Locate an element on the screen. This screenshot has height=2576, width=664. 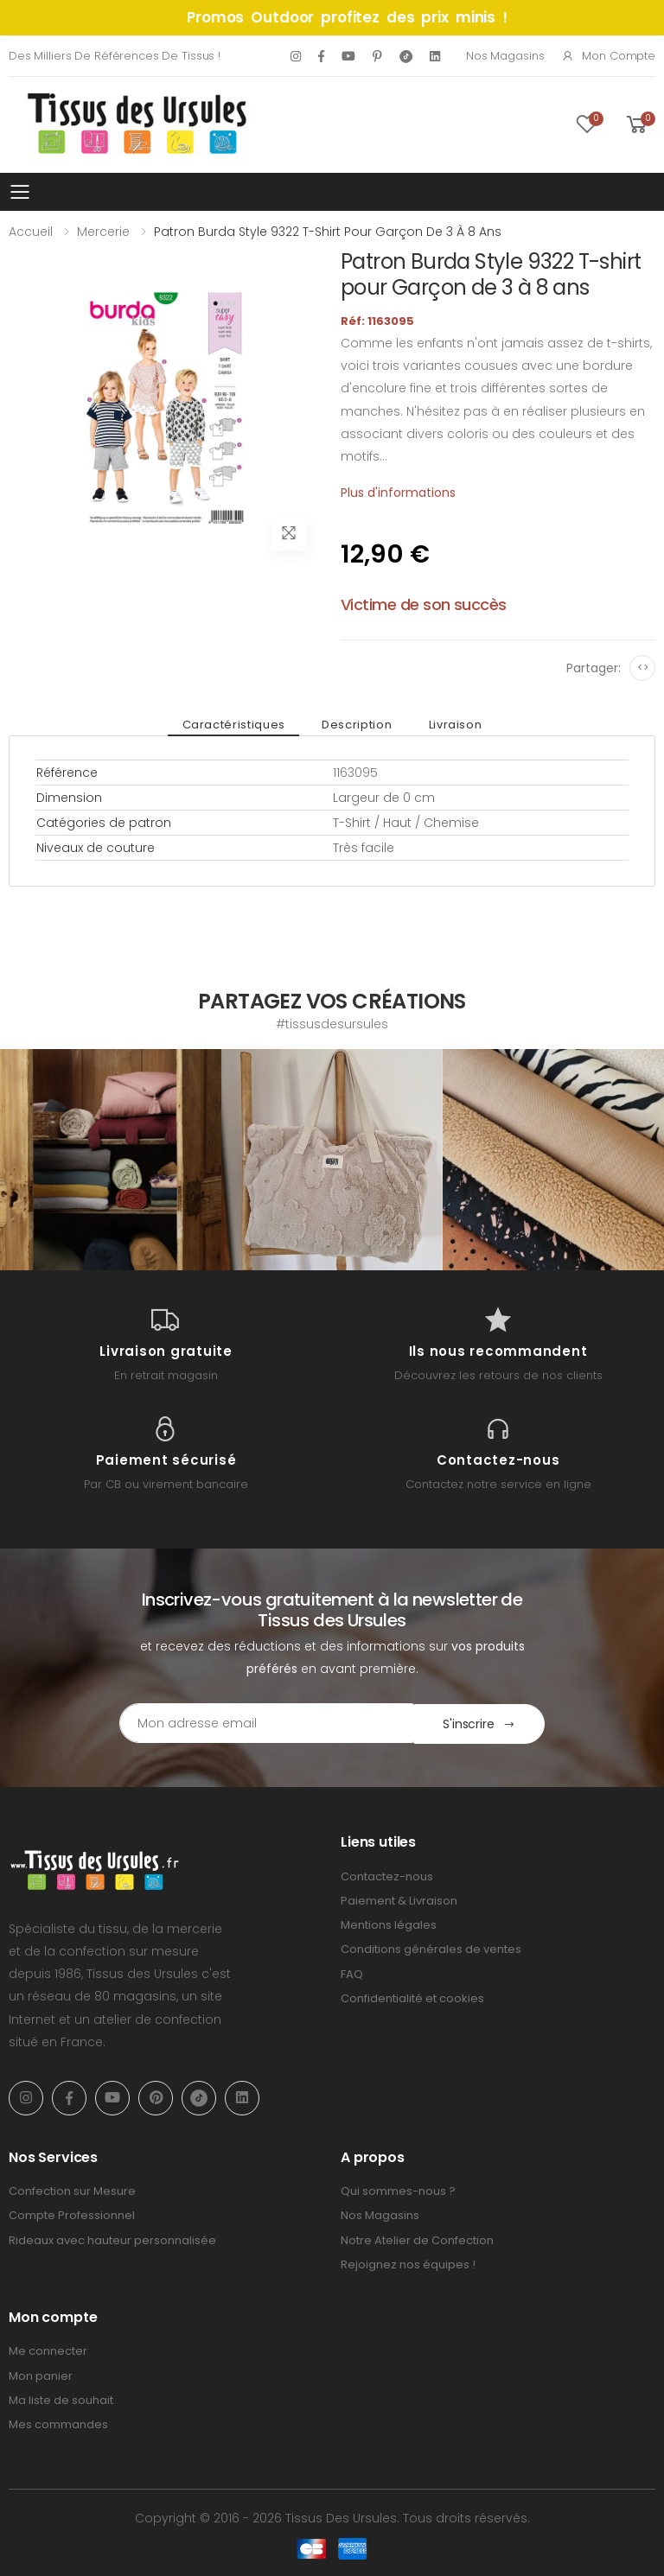
Mon compte is located at coordinates (608, 56).